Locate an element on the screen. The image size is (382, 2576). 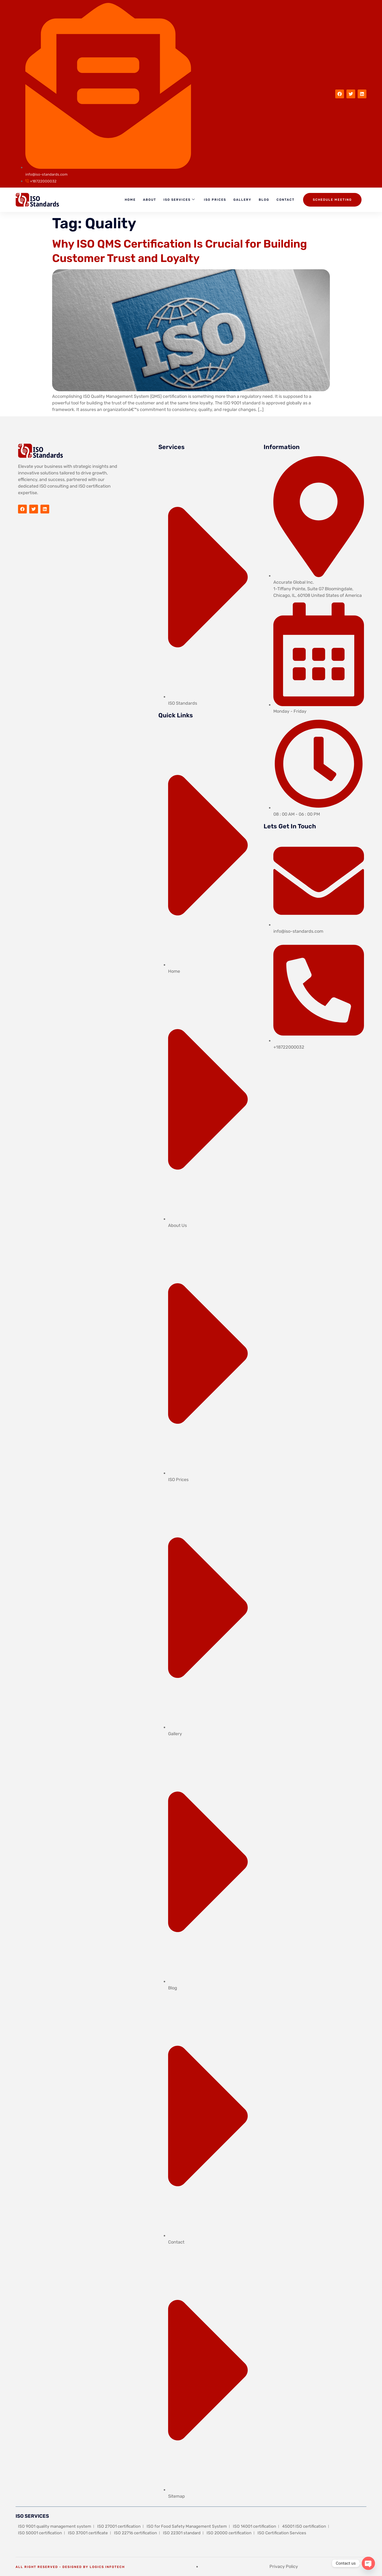
ISO 37001 certificate is located at coordinates (88, 2533).